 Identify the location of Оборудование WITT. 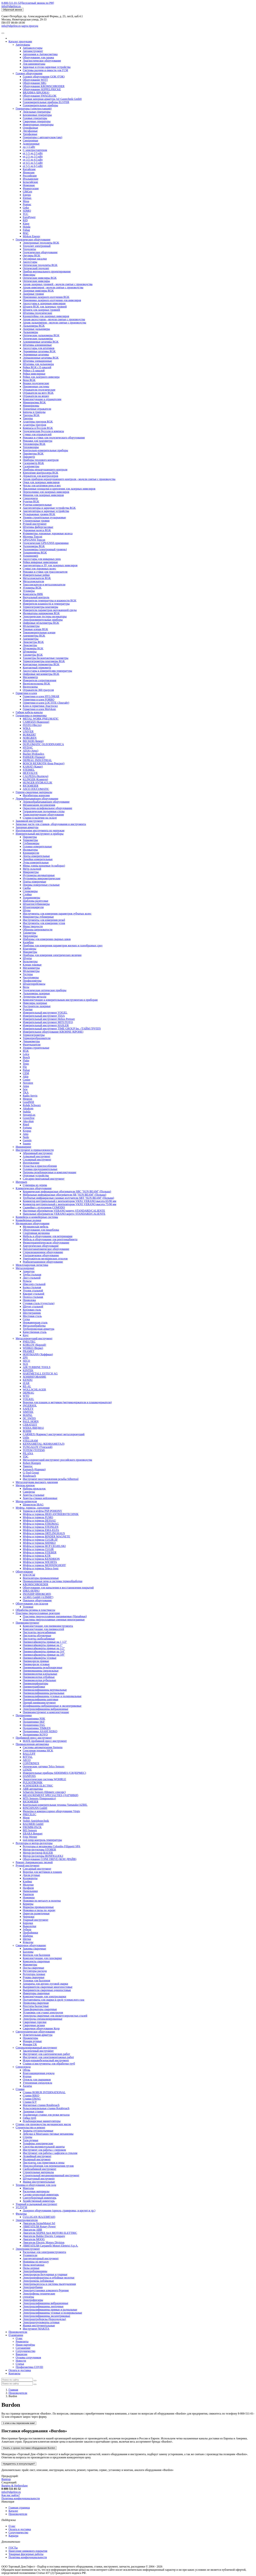
(35, 79).